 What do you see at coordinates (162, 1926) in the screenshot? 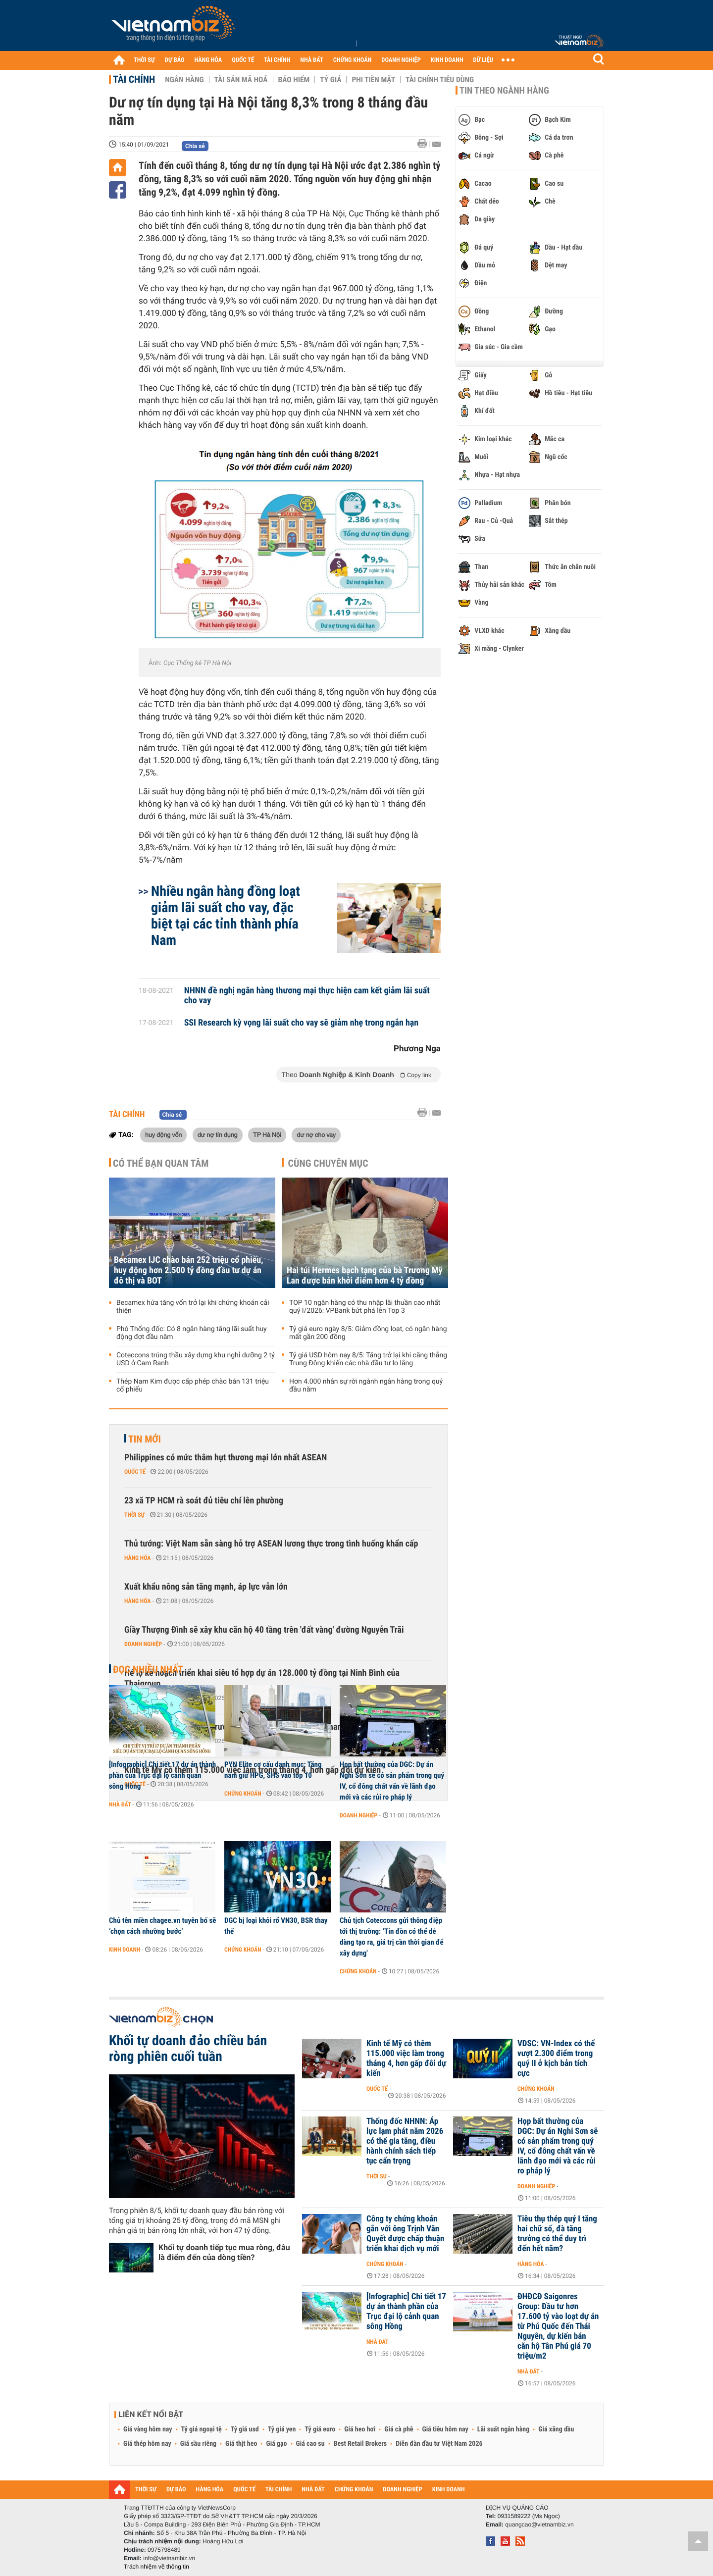
I see `Chủ tên miền chagee.vn tuyên bố sẽ ‘chọn cách nhường bước’` at bounding box center [162, 1926].